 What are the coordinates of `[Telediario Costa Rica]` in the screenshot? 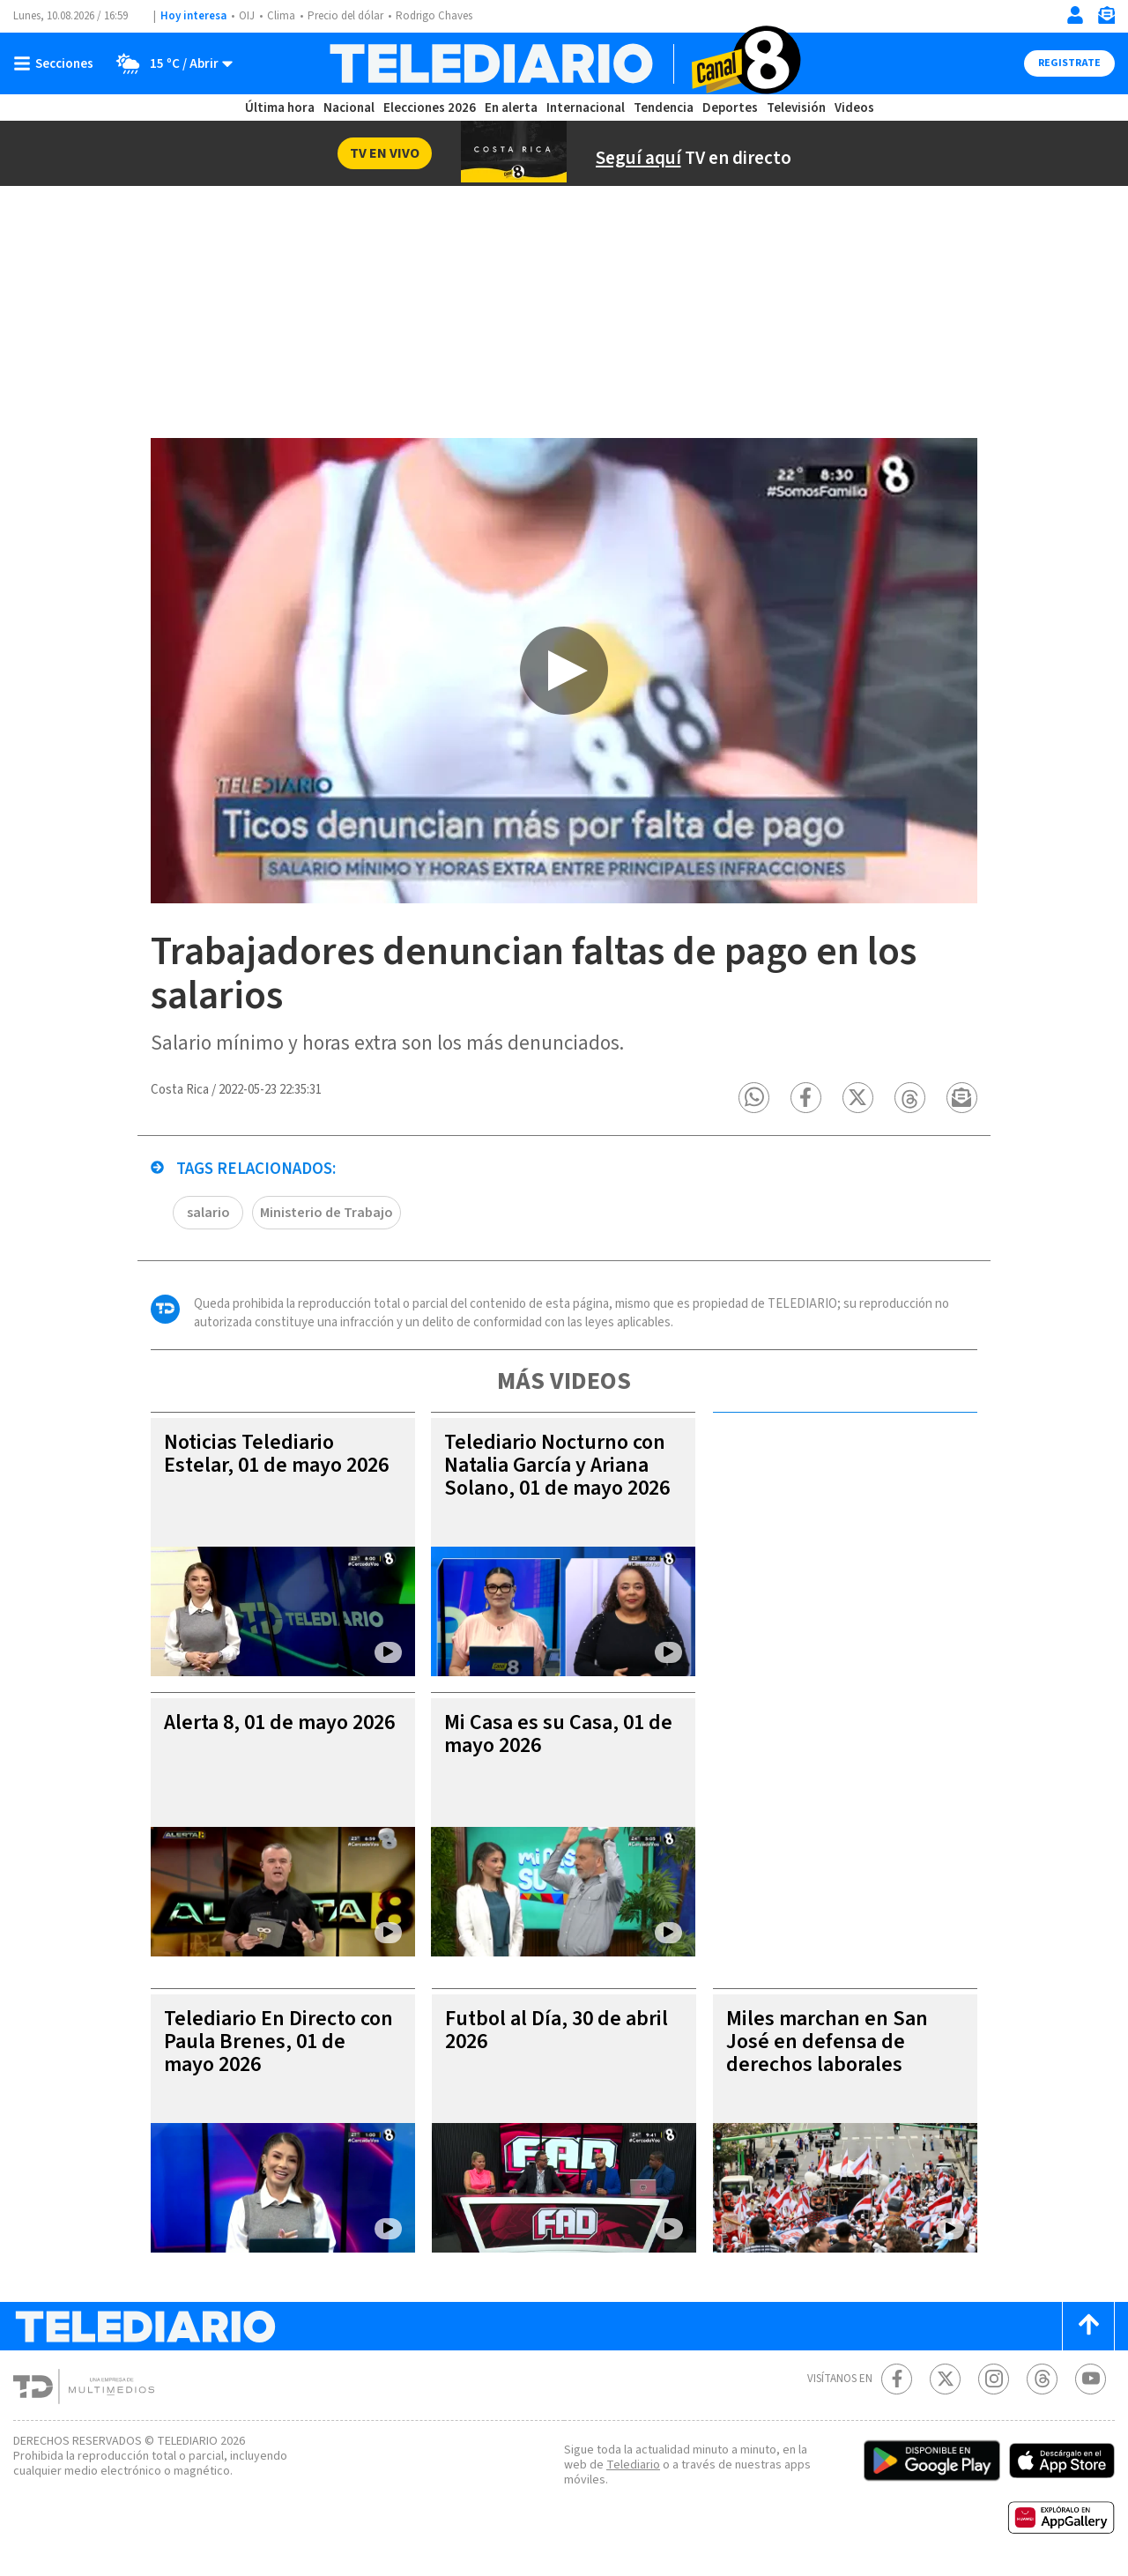 It's located at (564, 63).